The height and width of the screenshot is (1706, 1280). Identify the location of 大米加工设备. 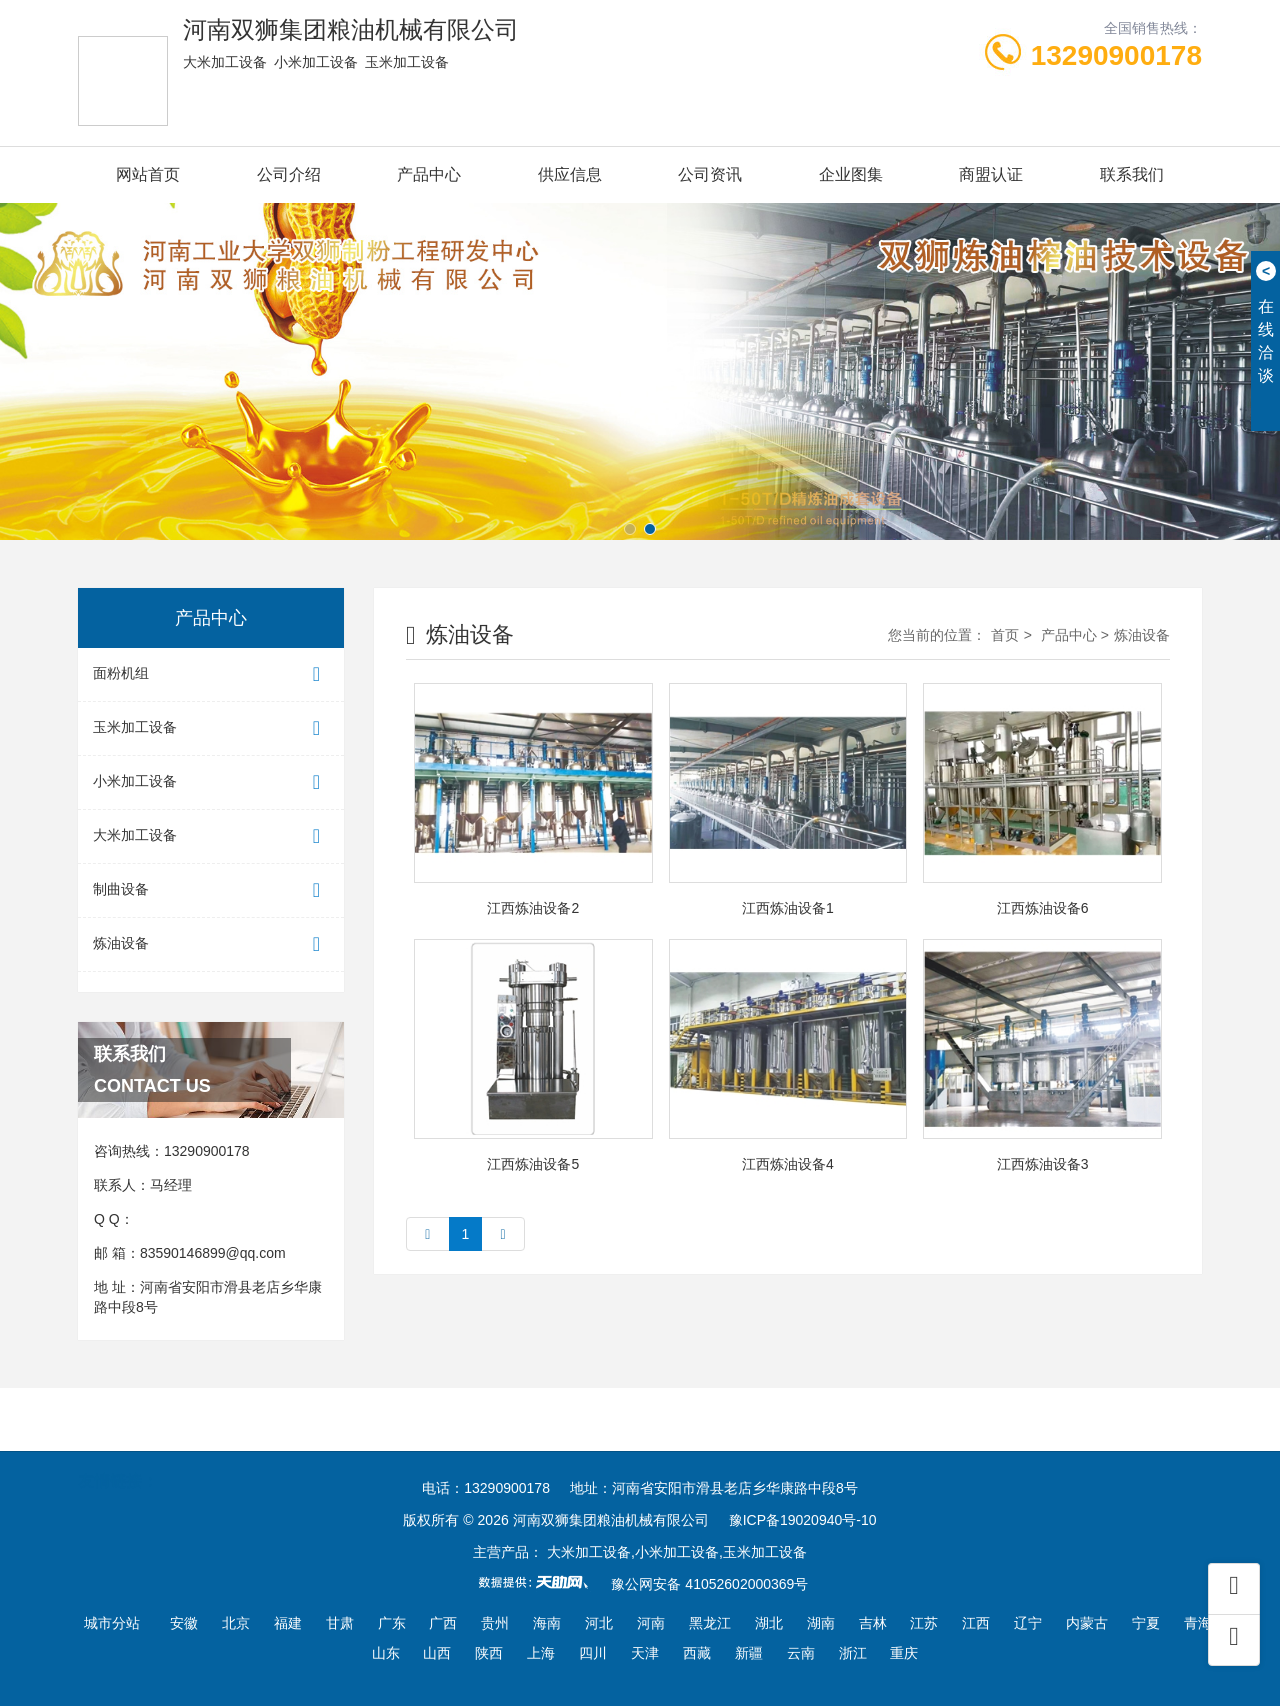
(211, 836).